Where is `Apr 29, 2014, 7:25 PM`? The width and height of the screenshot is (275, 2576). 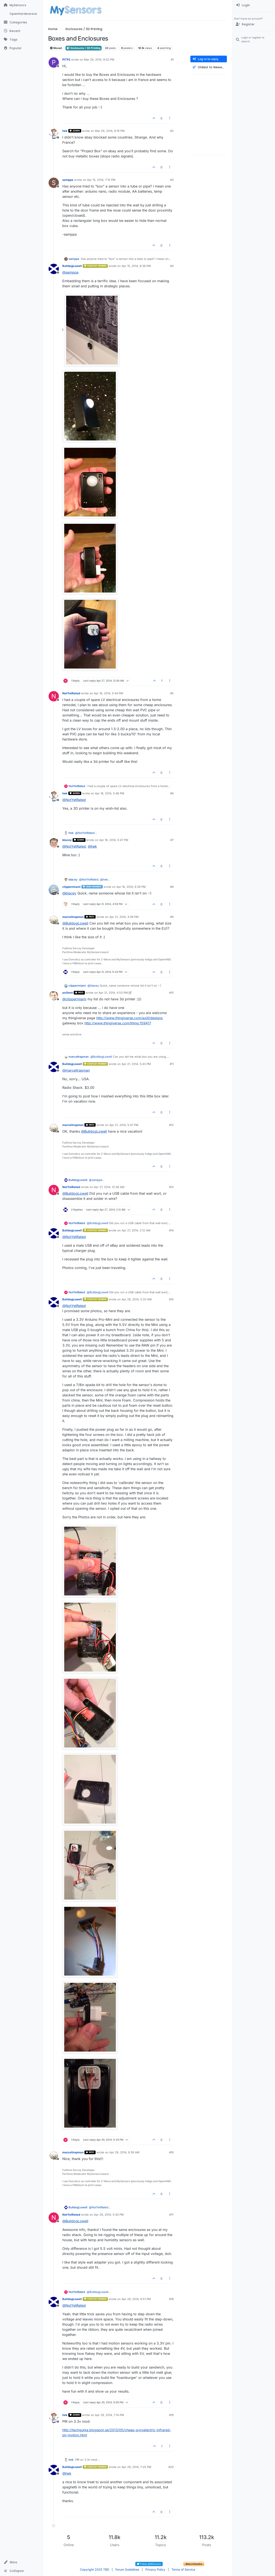 Apr 29, 2014, 7:25 PM is located at coordinates (136, 2467).